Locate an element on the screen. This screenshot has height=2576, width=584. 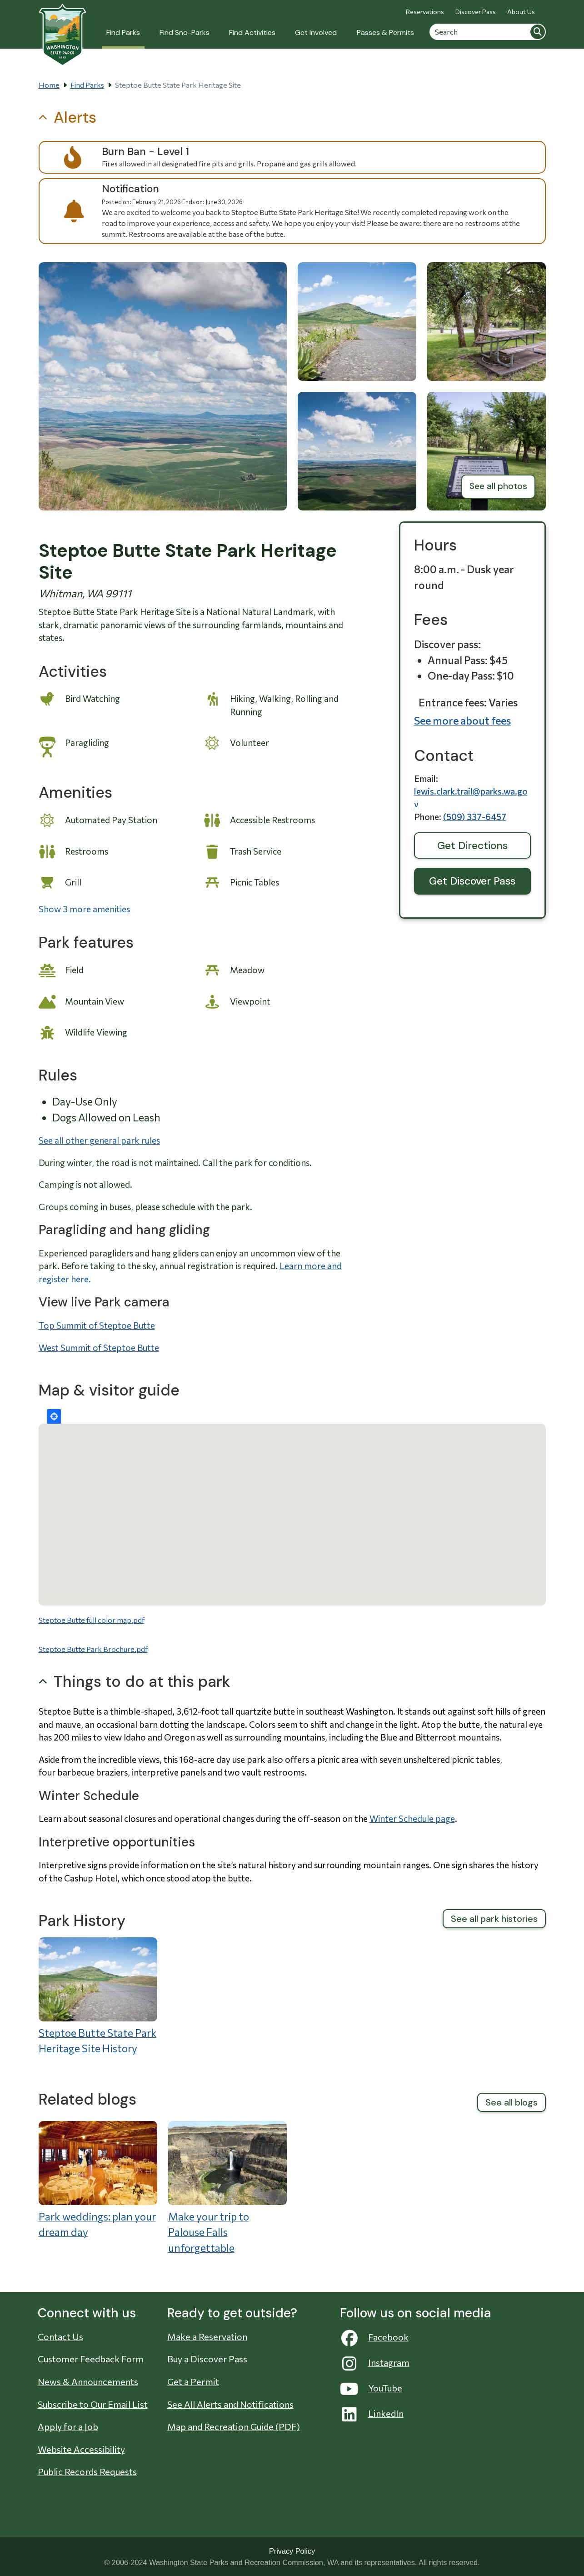
Top Summit of Steptoe Butte is located at coordinates (97, 1325).